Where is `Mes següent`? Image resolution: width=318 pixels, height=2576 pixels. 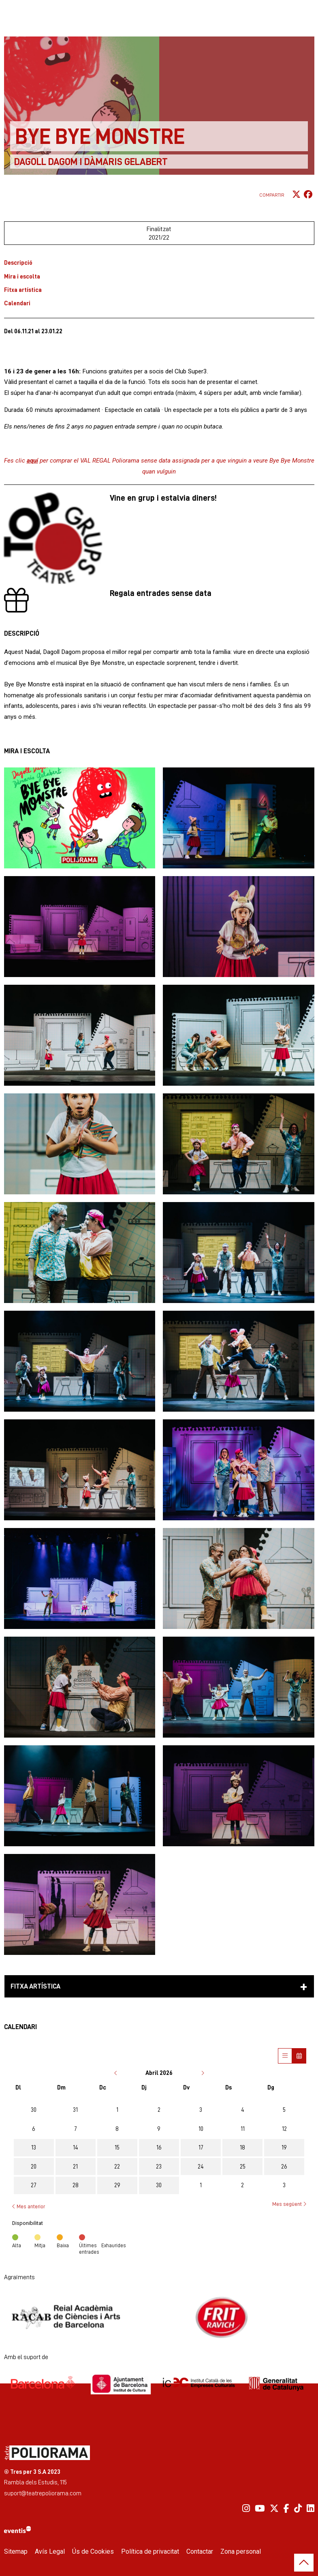 Mes següent is located at coordinates (289, 2204).